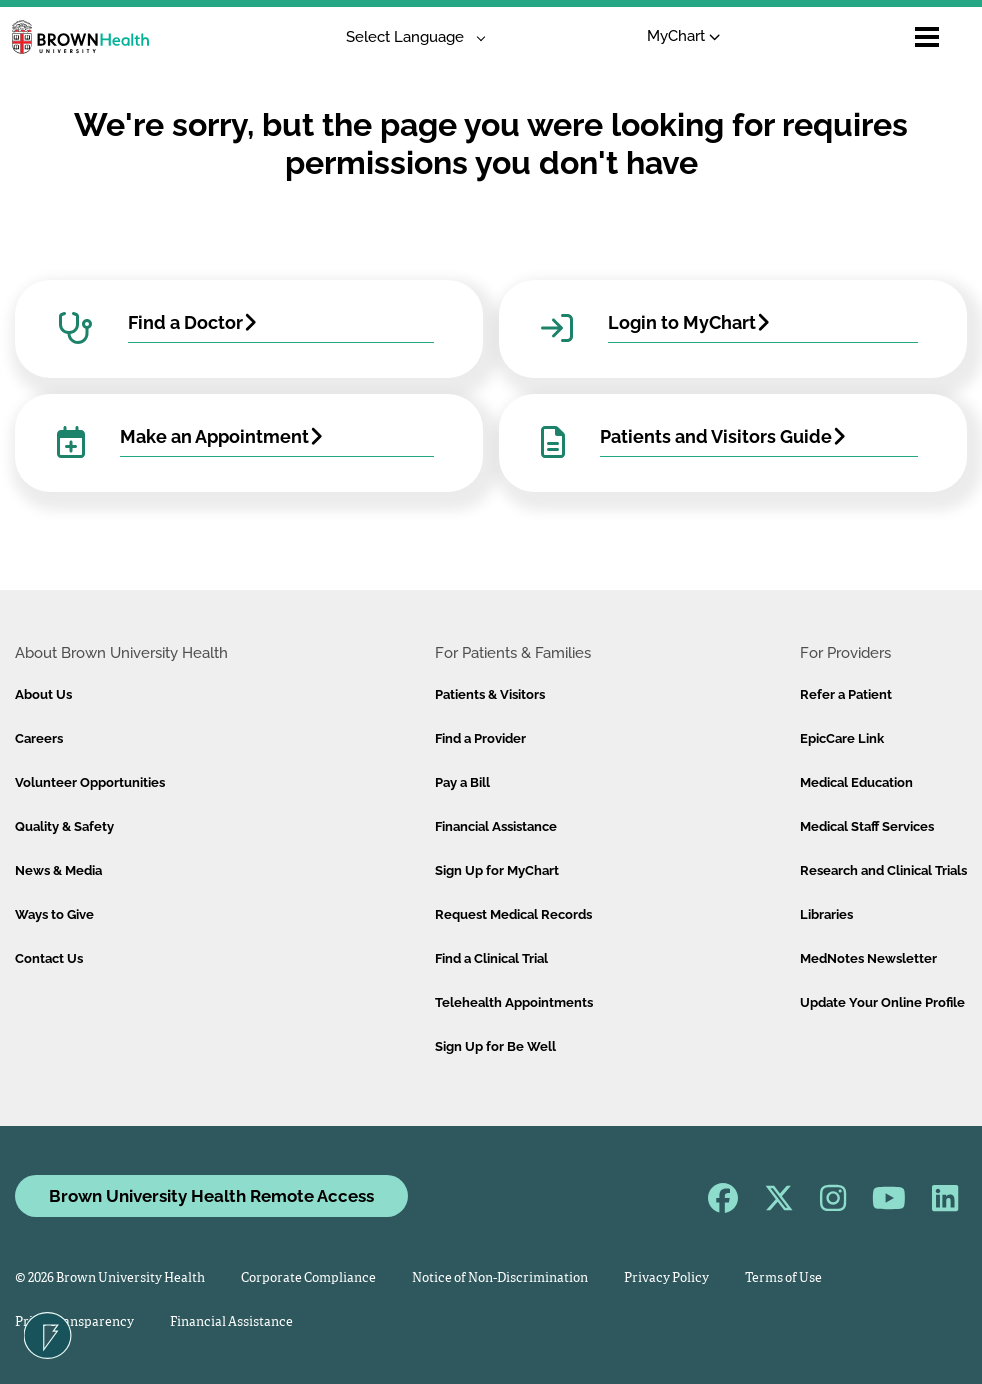 The image size is (982, 1384). What do you see at coordinates (39, 738) in the screenshot?
I see `Careers` at bounding box center [39, 738].